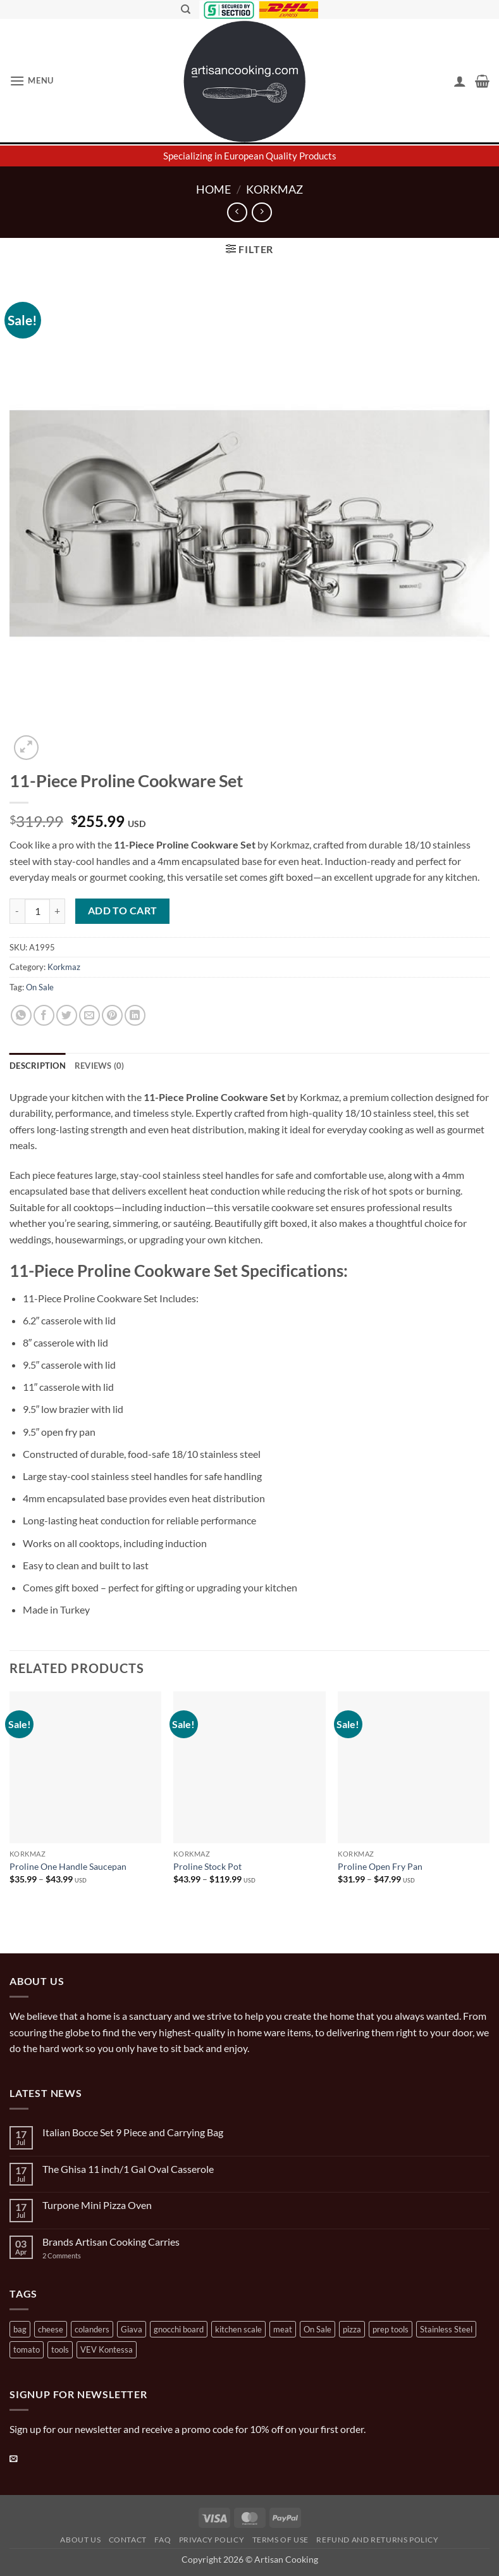 This screenshot has height=2576, width=499. I want to click on [Pin on Pinterest], so click(112, 1015).